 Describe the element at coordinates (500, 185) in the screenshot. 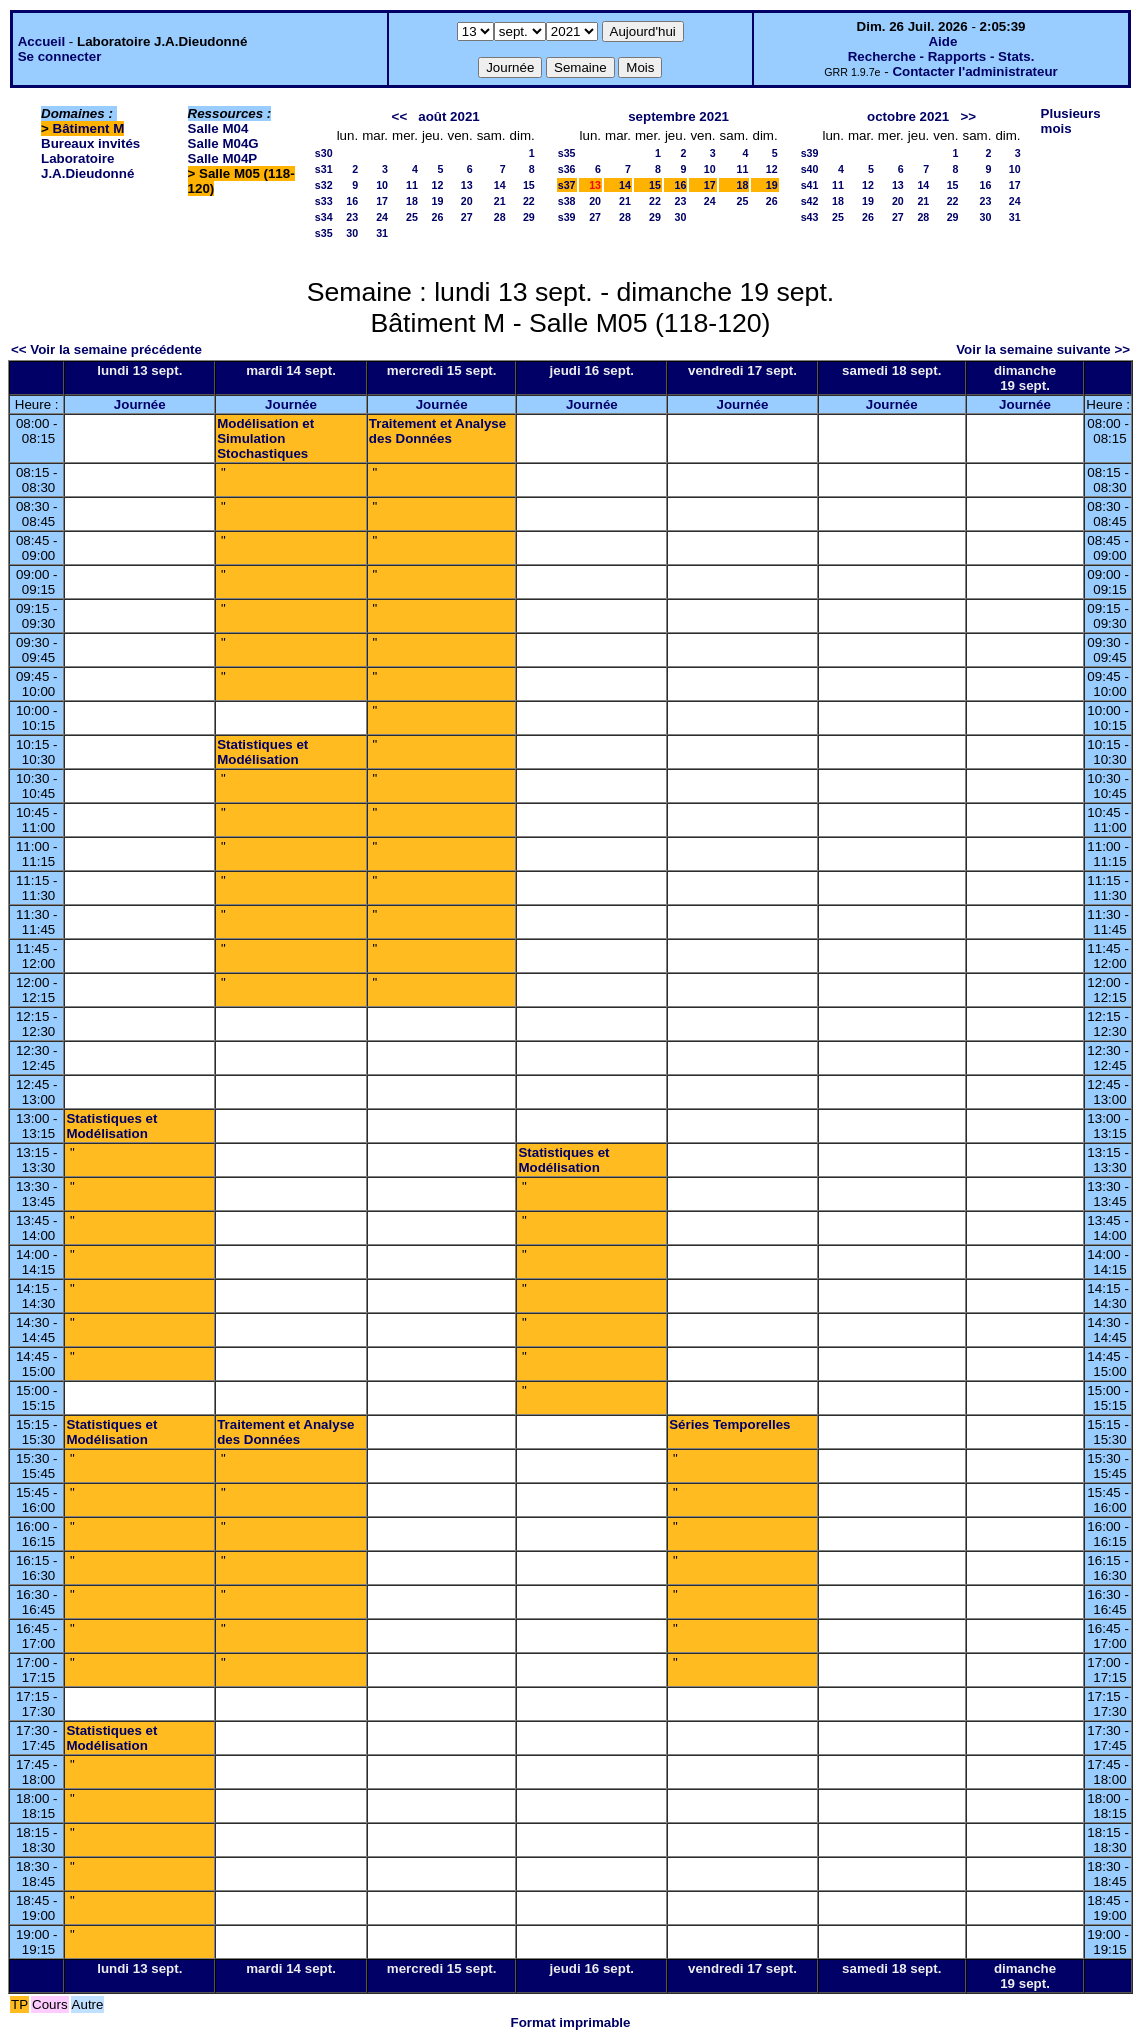

I see `14` at that location.